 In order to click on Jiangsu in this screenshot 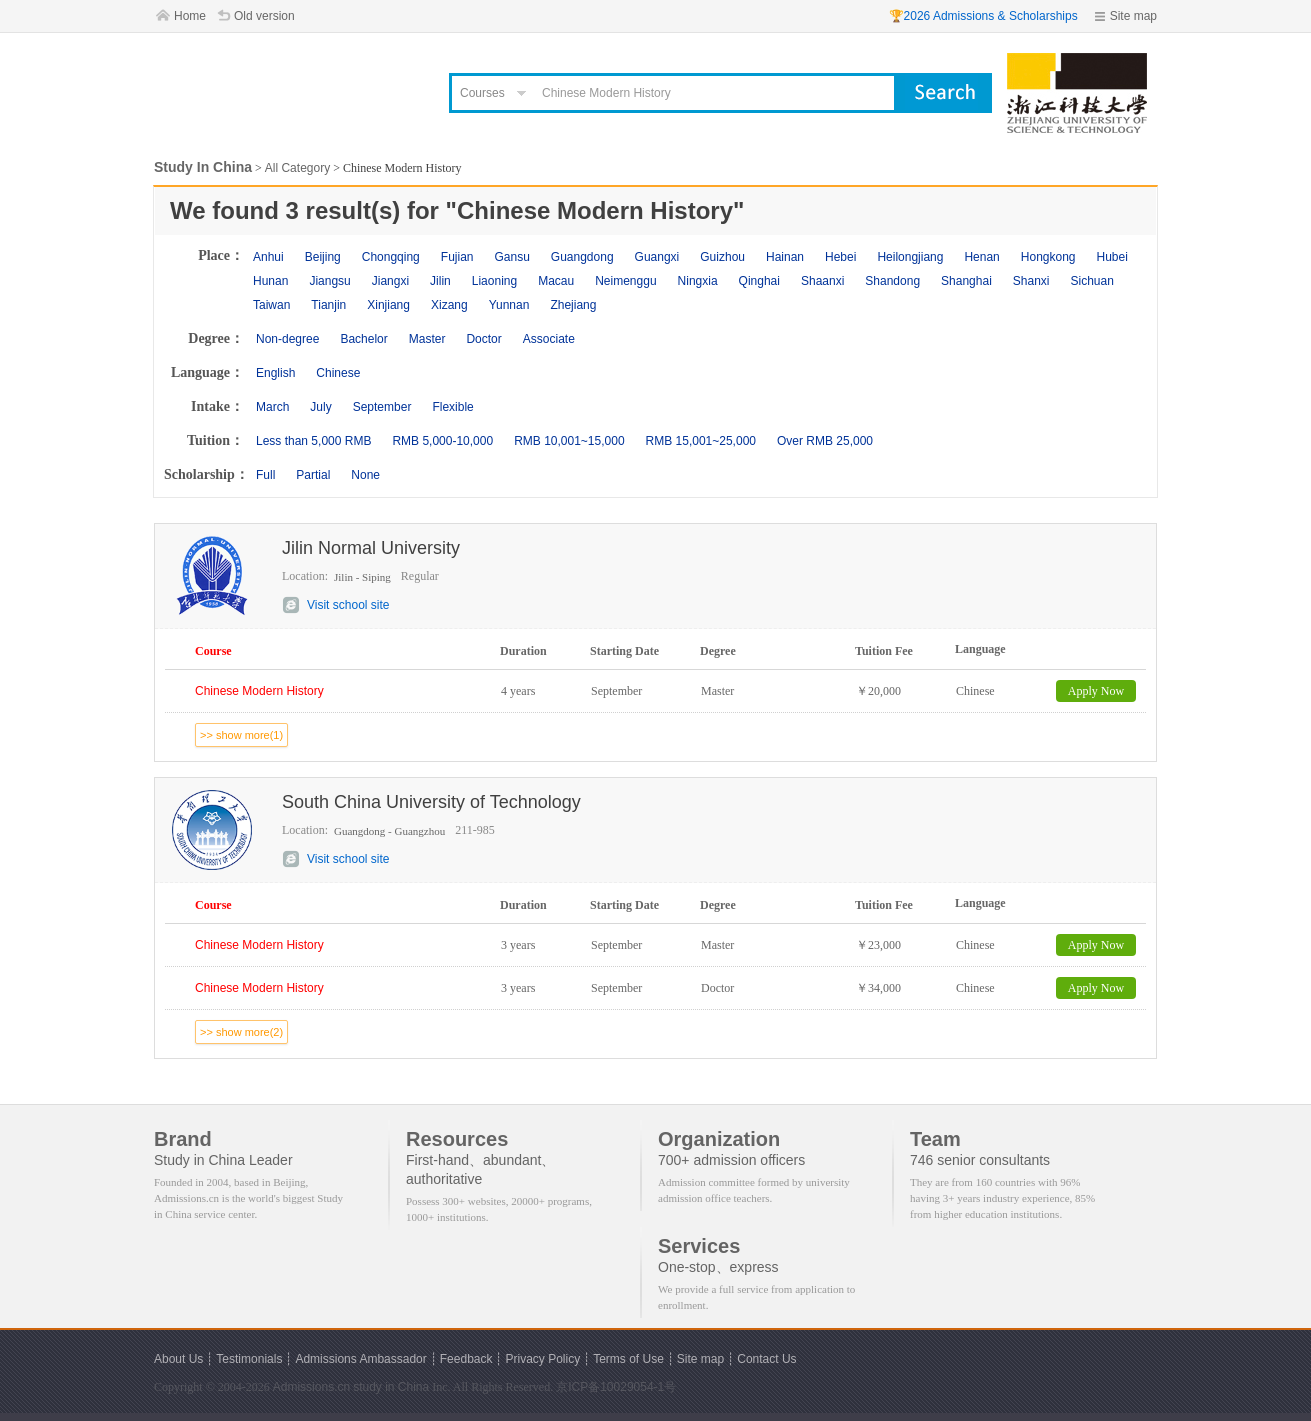, I will do `click(329, 281)`.